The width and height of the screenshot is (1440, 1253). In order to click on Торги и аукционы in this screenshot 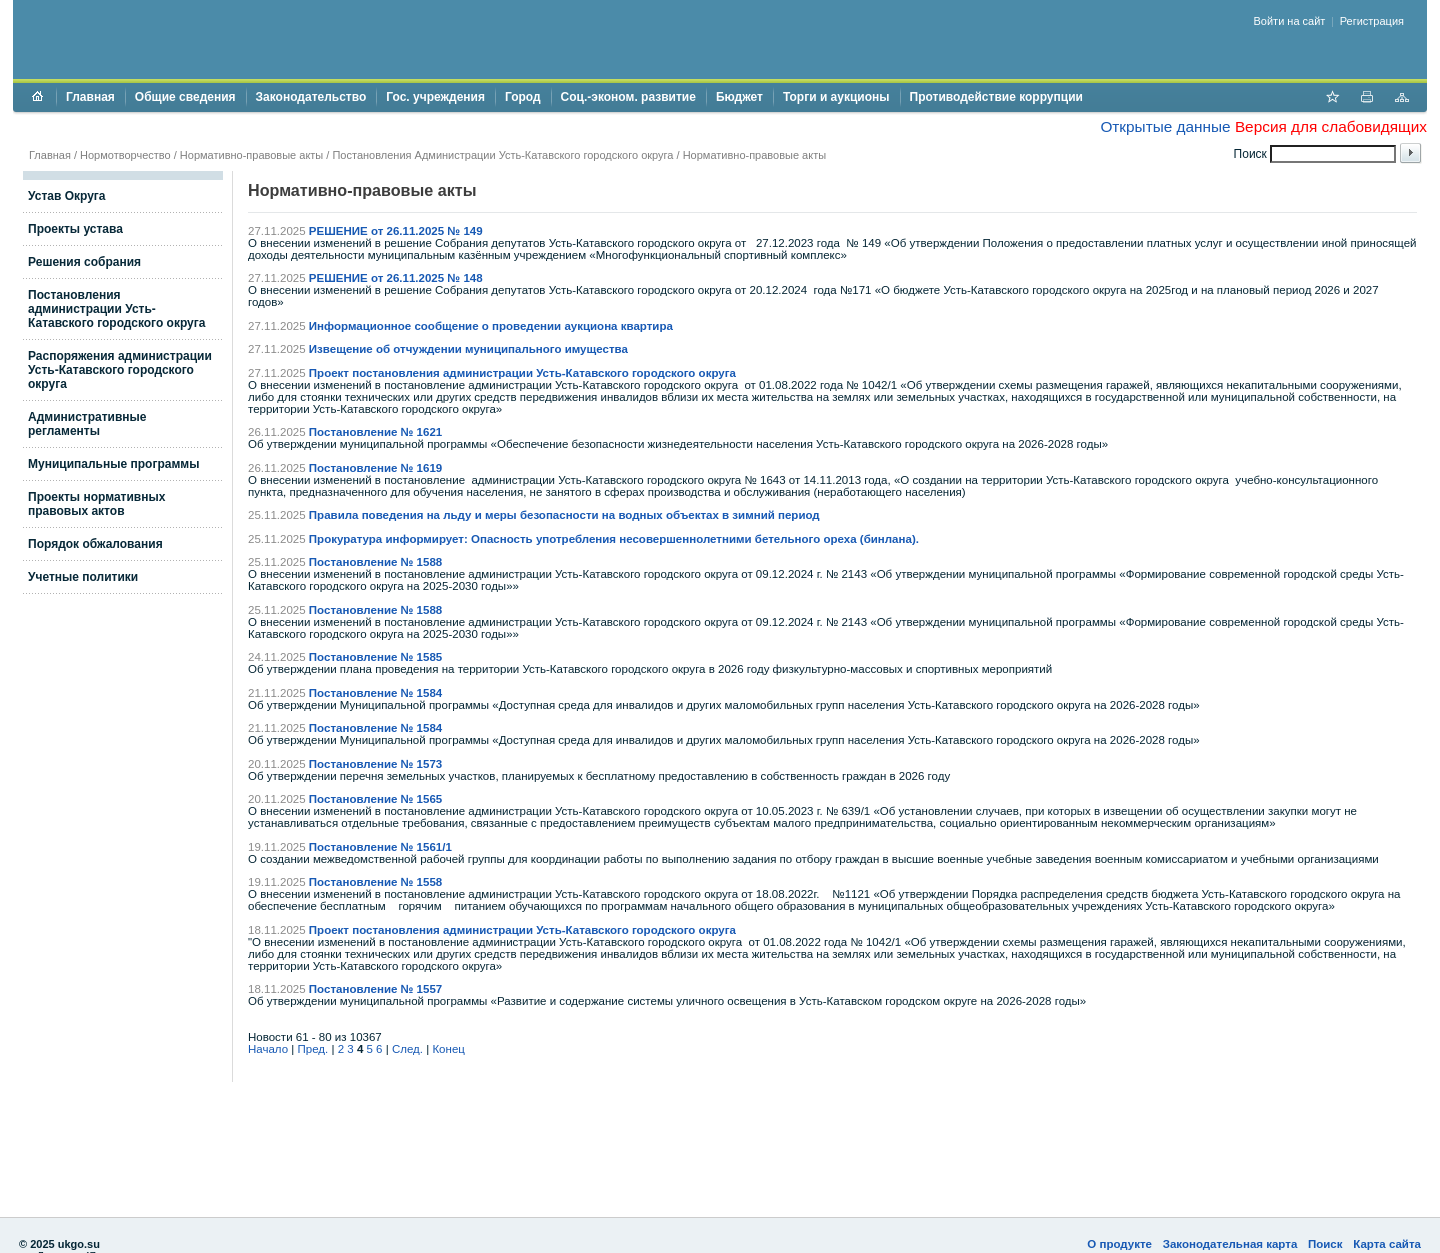, I will do `click(836, 97)`.